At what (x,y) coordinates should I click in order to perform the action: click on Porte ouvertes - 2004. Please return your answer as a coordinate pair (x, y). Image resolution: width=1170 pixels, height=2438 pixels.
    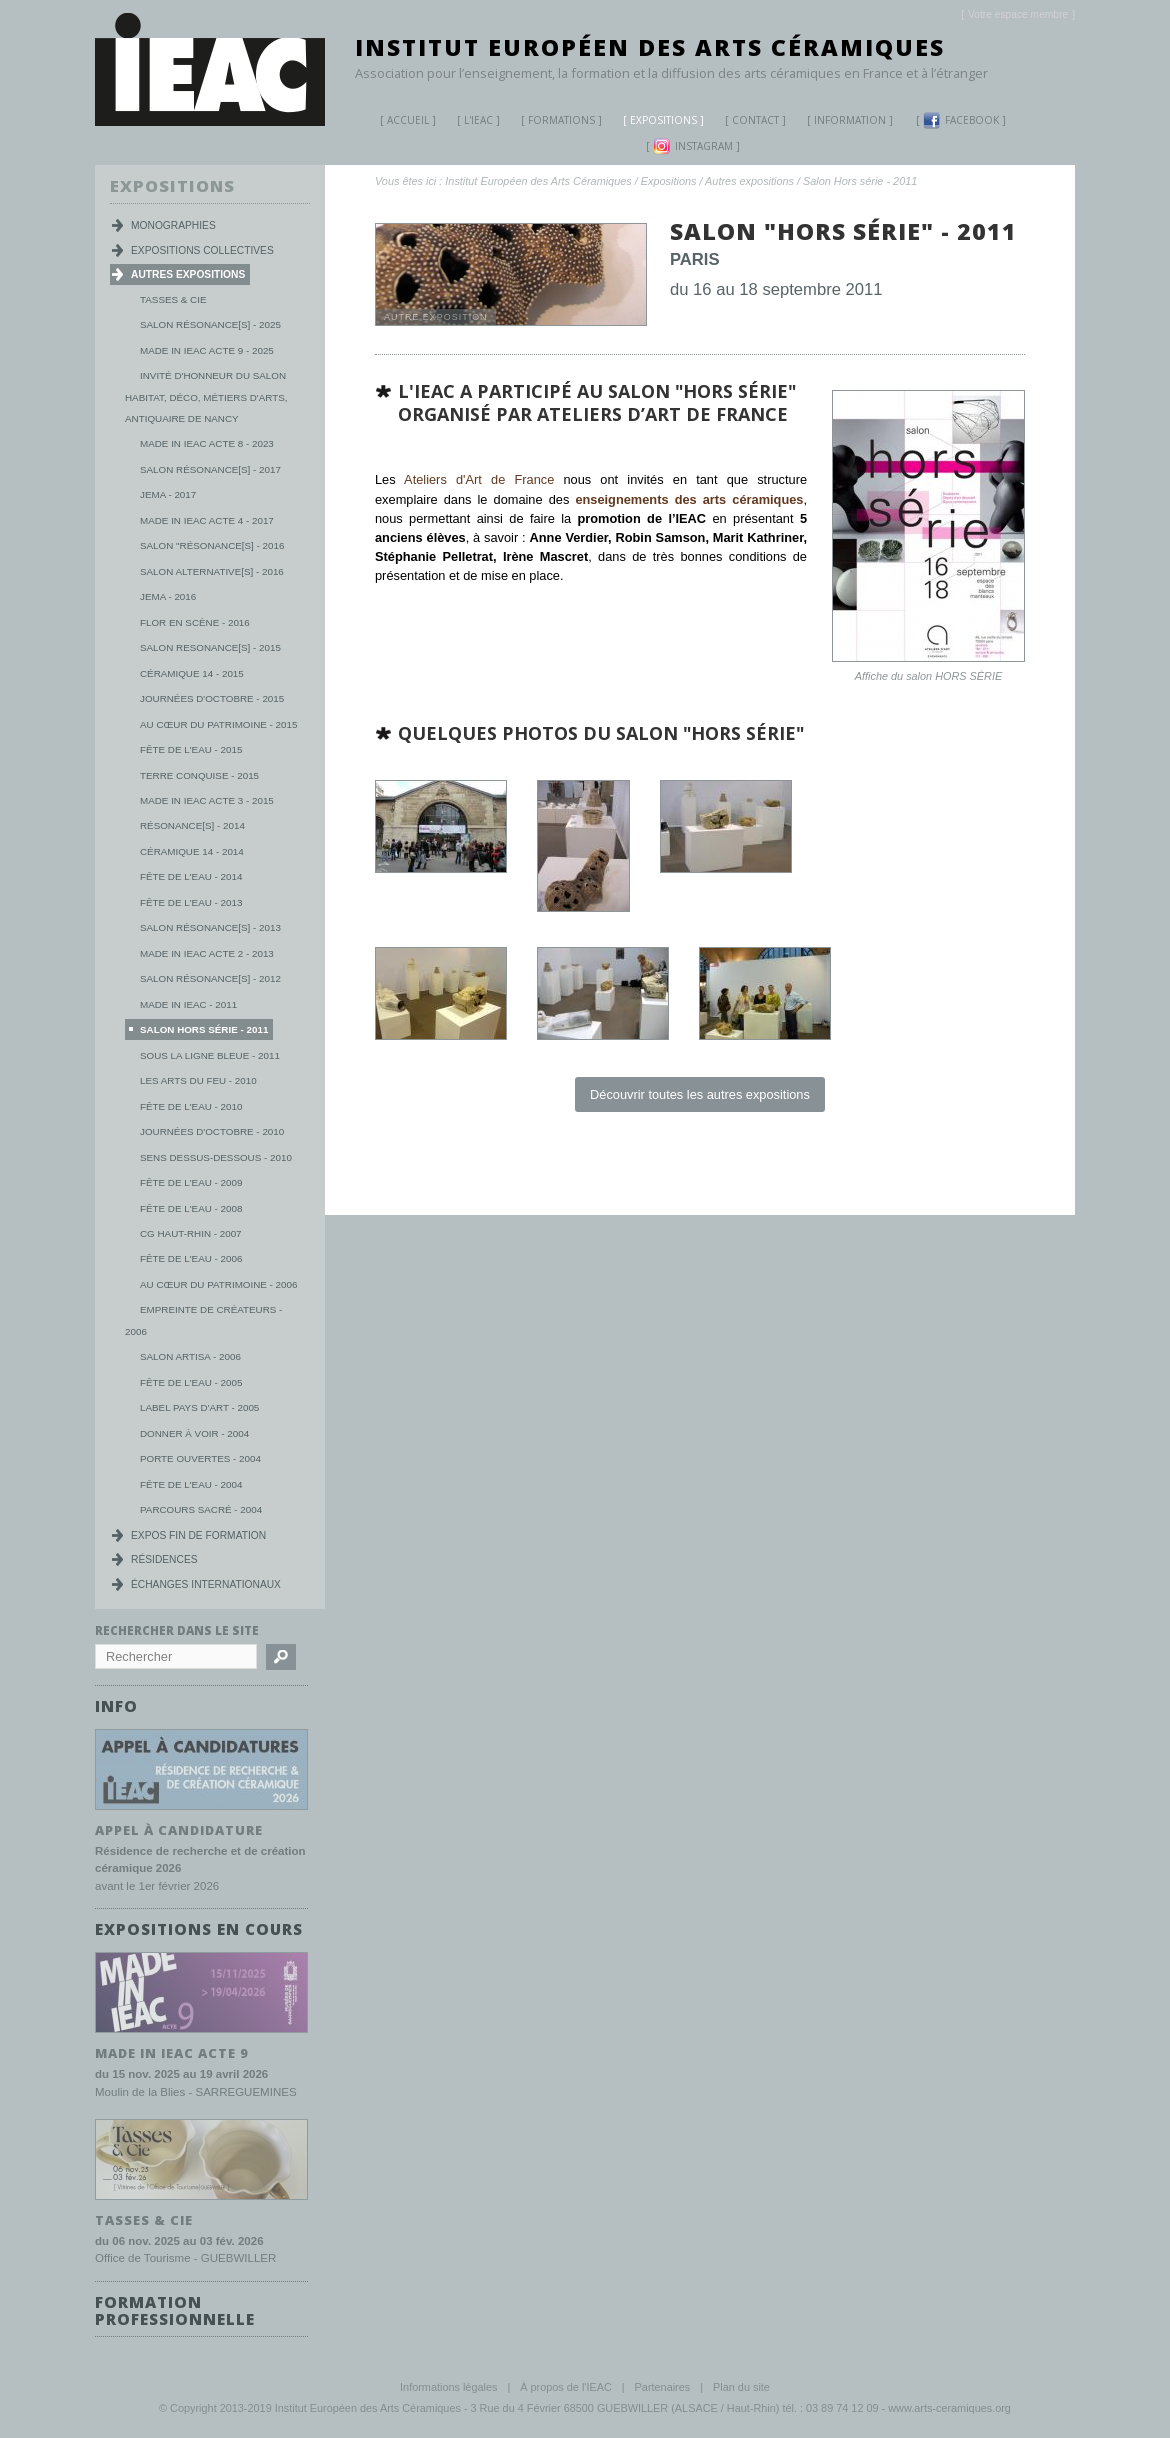
    Looking at the image, I should click on (200, 1458).